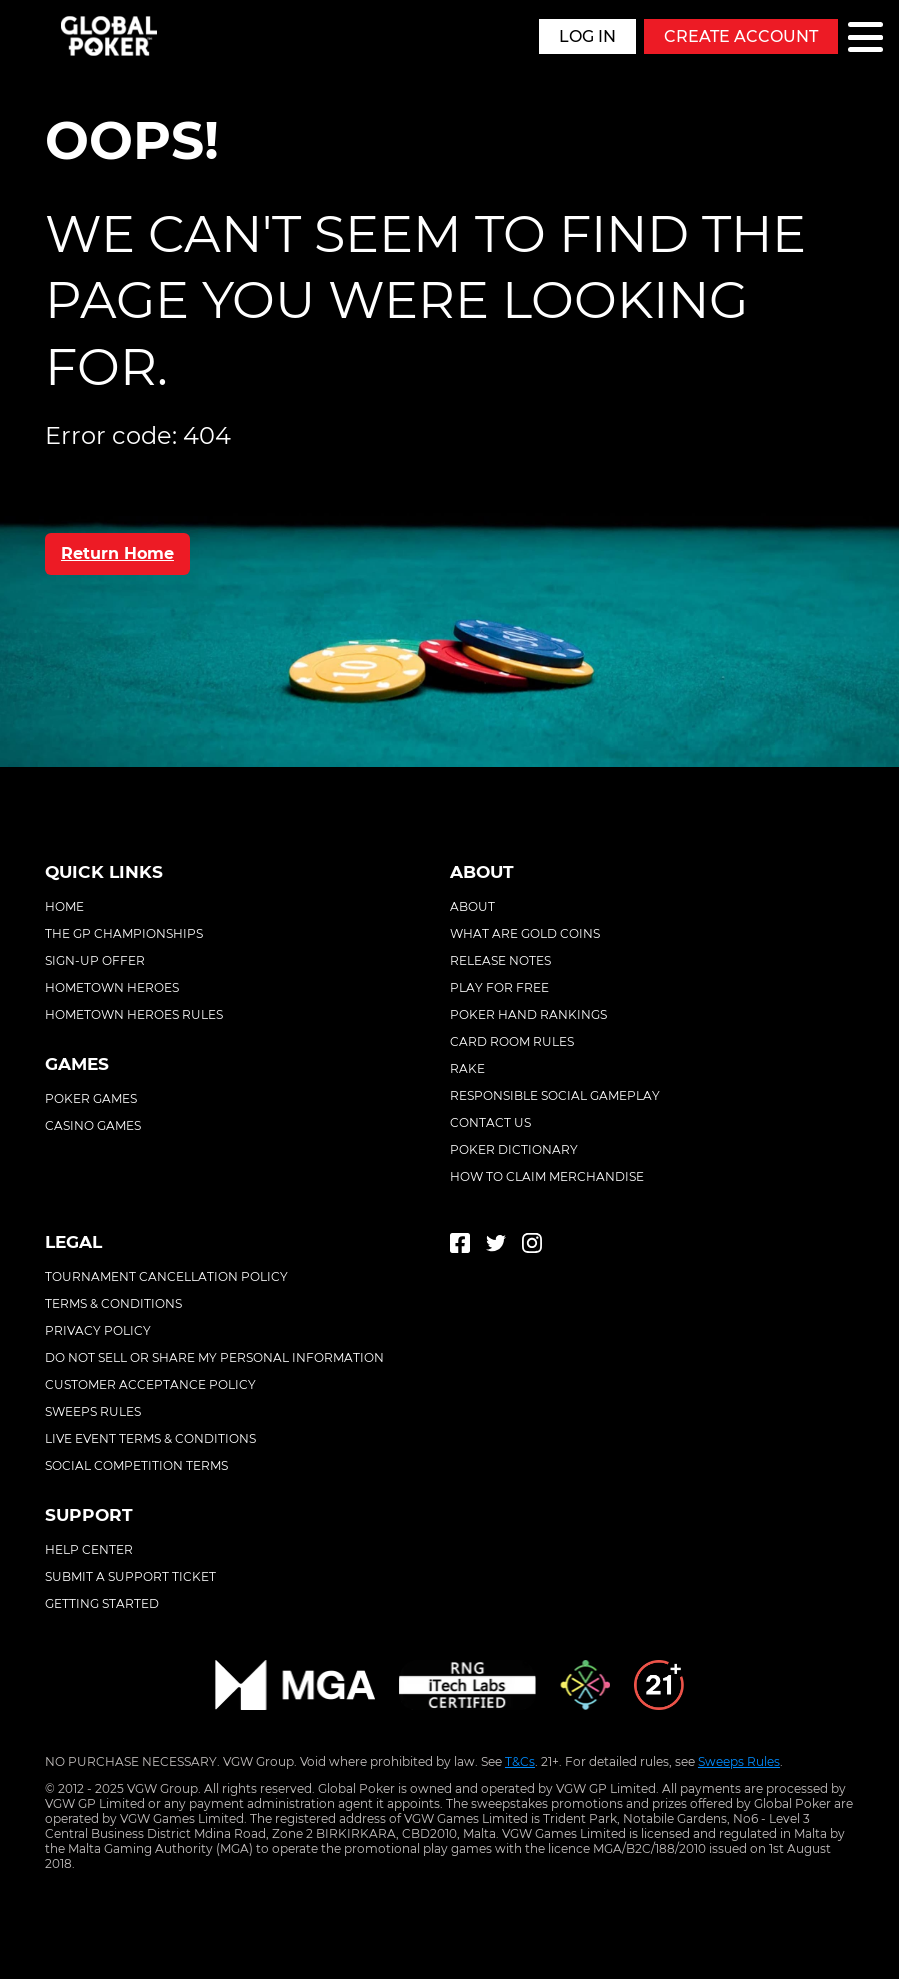 The width and height of the screenshot is (899, 1979). Describe the element at coordinates (512, 1041) in the screenshot. I see `Card Room Rules` at that location.